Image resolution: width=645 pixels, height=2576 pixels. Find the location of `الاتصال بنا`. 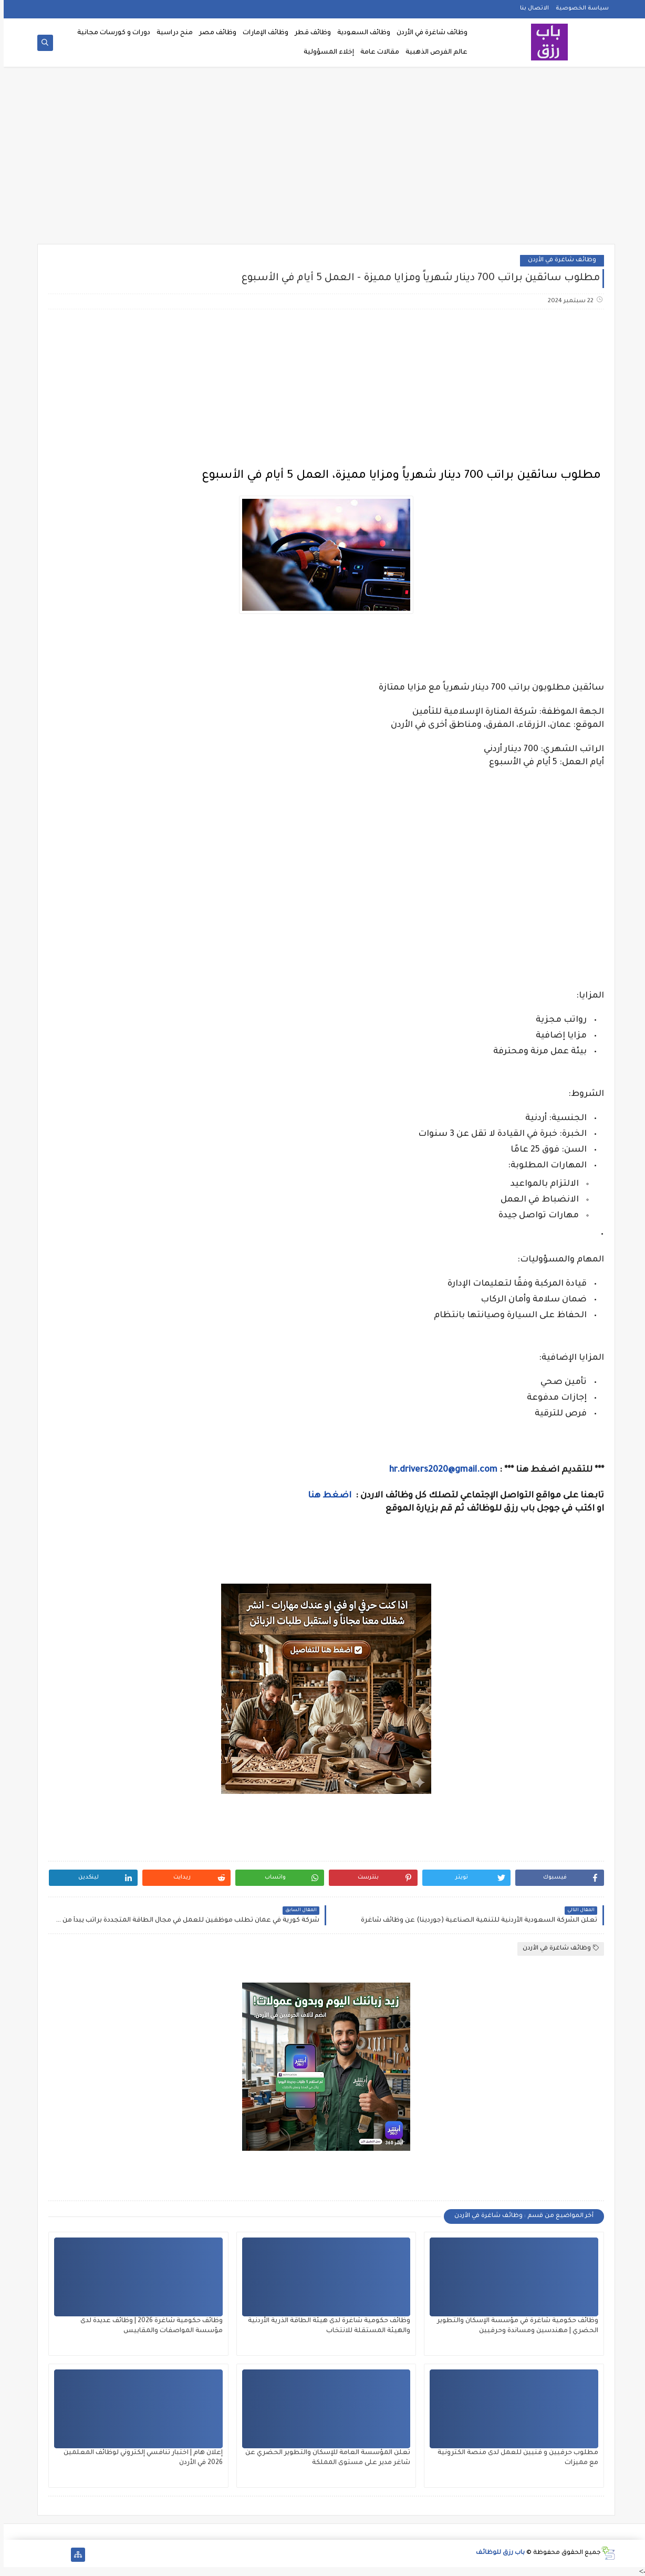

الاتصال بنا is located at coordinates (530, 8).